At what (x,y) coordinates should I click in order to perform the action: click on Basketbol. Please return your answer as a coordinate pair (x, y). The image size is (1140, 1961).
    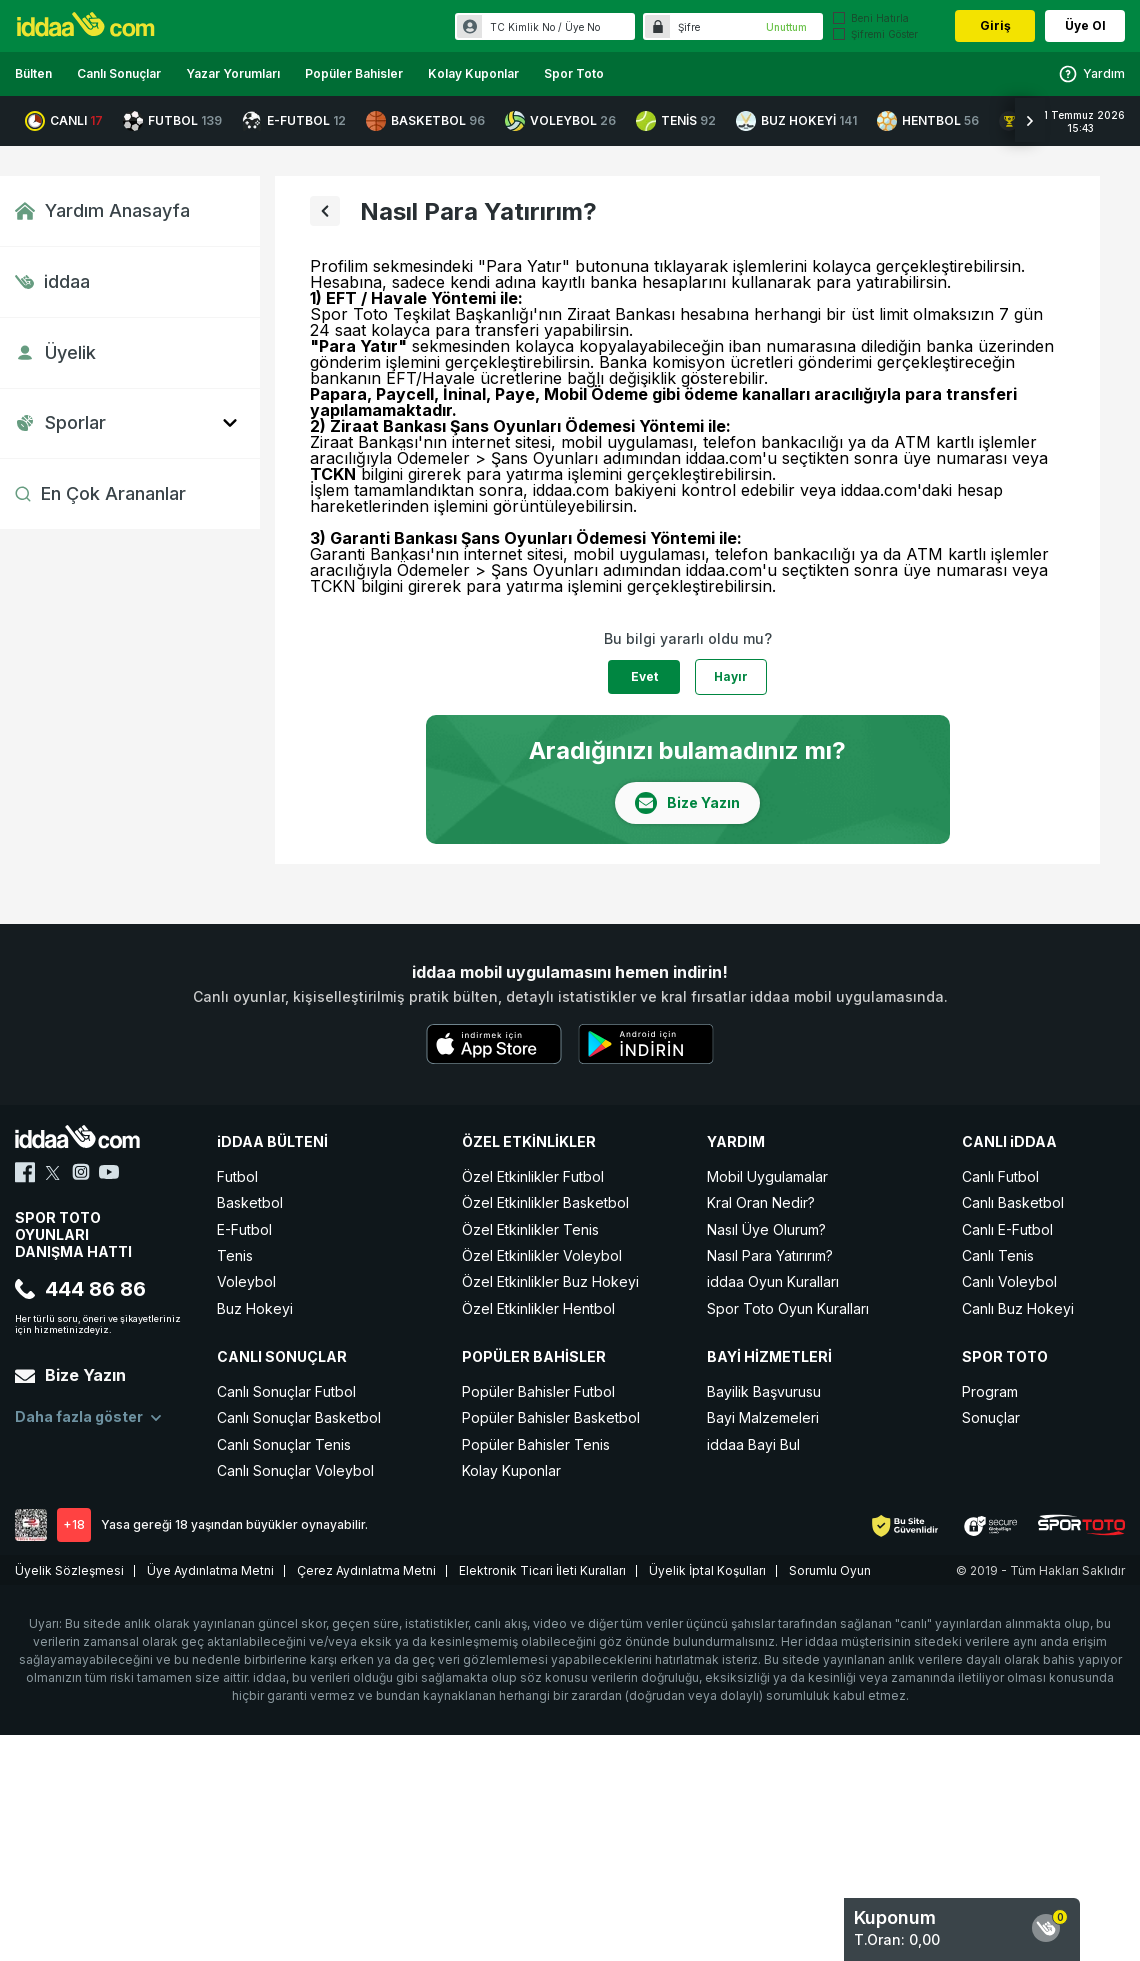
    Looking at the image, I should click on (250, 1202).